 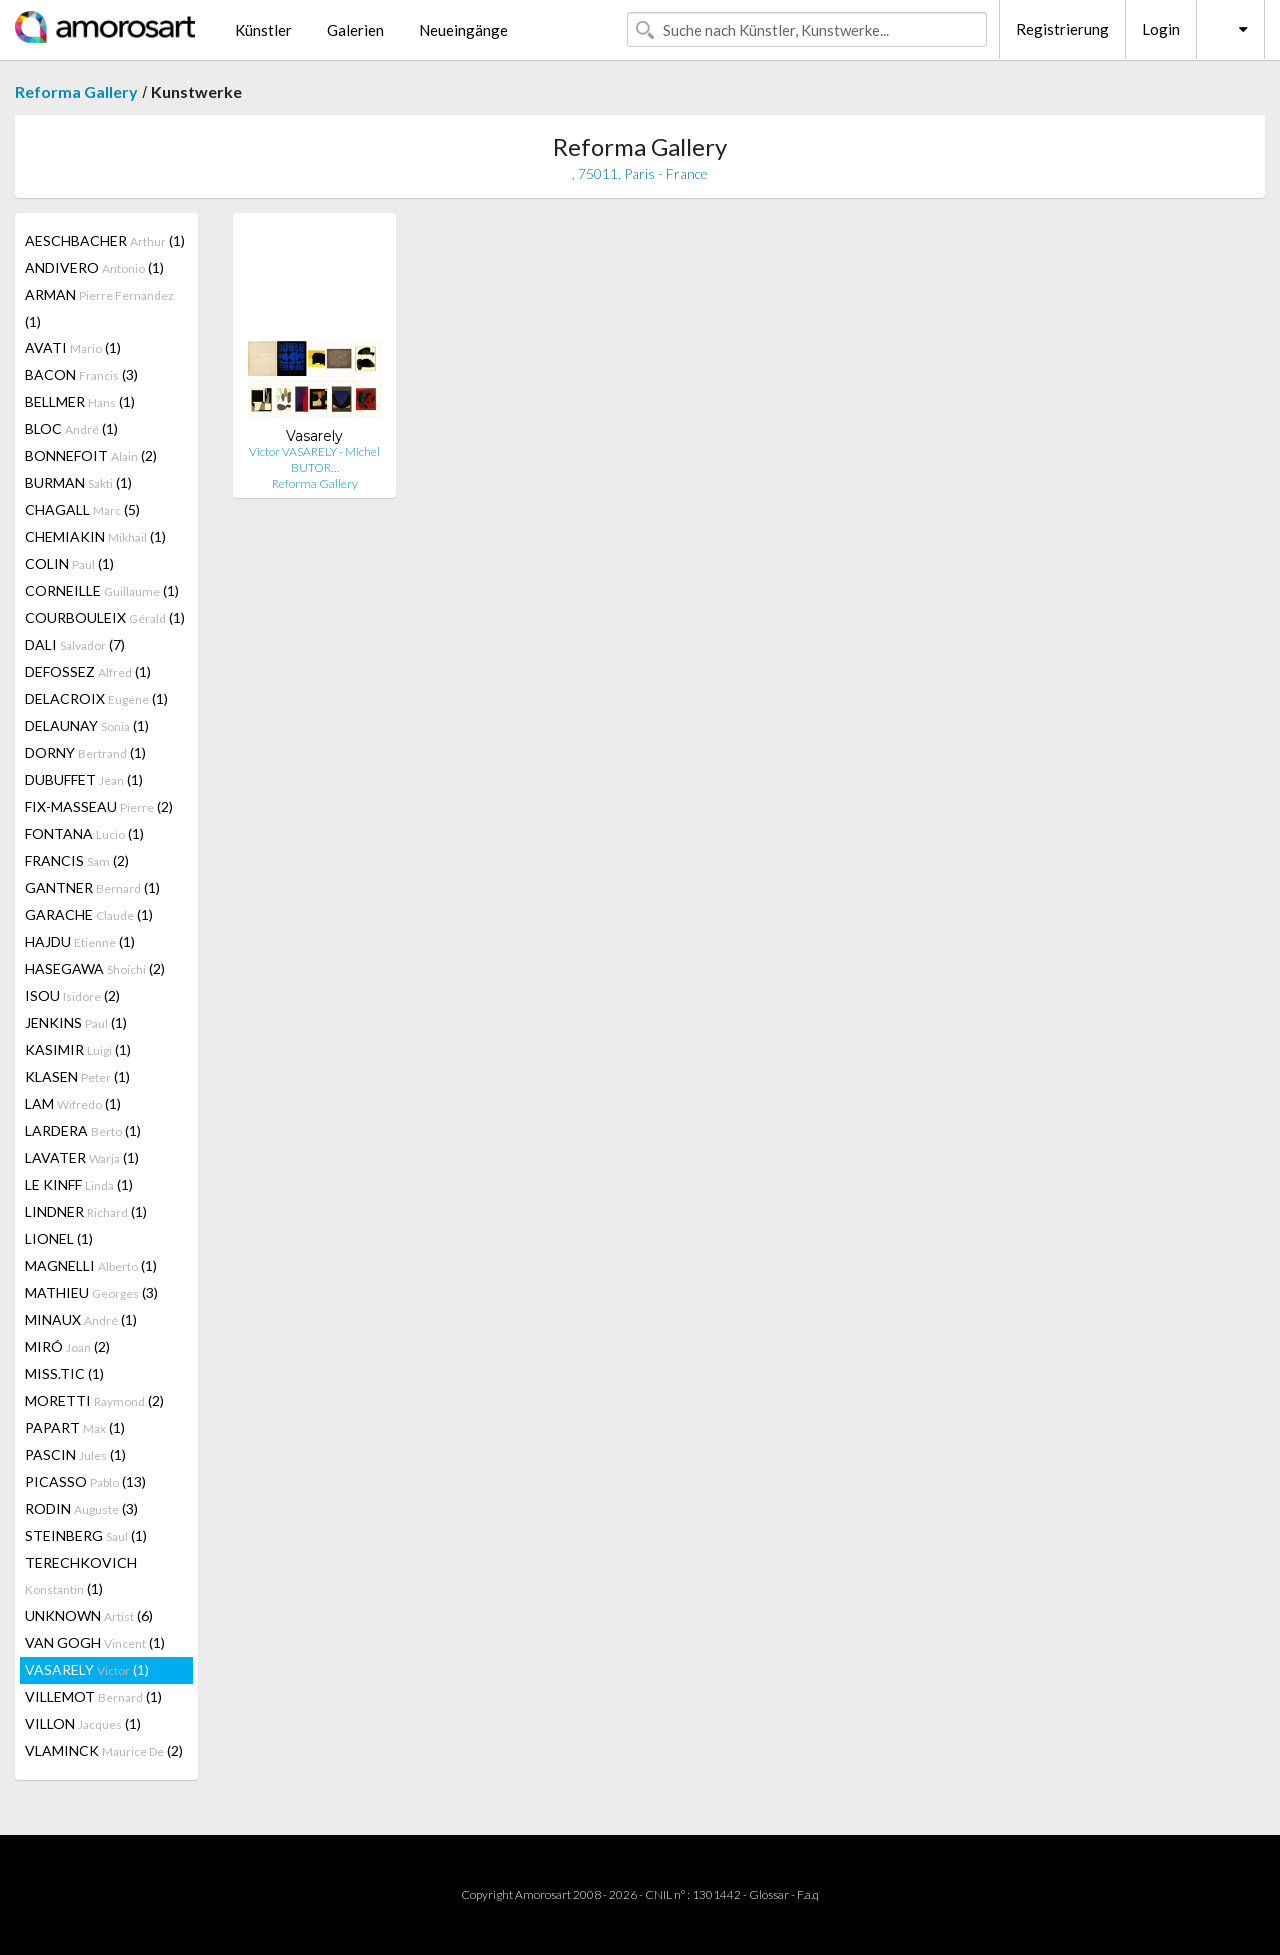 I want to click on LAM (1), so click(x=73, y=1103).